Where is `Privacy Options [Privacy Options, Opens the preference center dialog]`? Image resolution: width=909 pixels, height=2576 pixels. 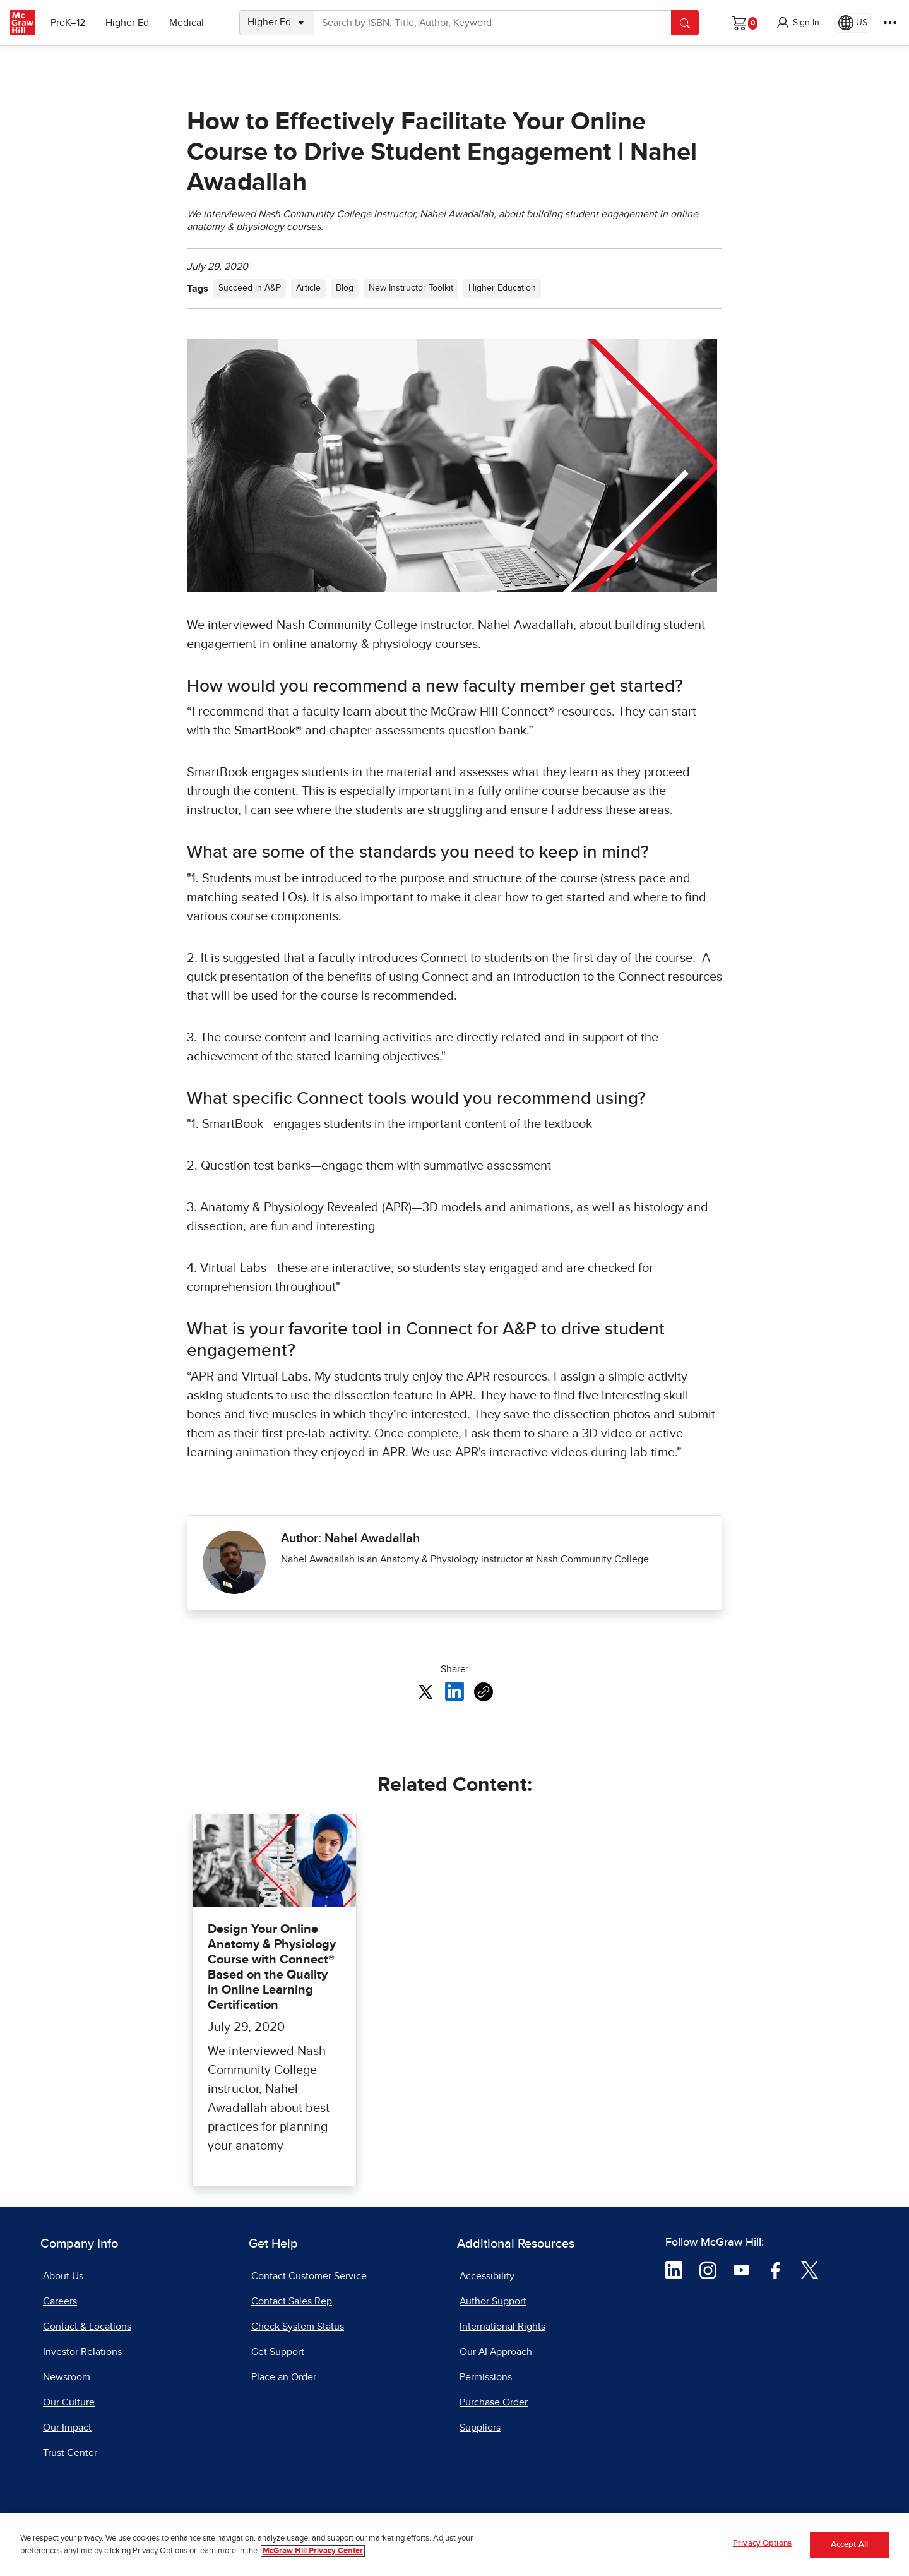
Privacy Options [Privacy Options, Opens the preference center dialog] is located at coordinates (762, 2548).